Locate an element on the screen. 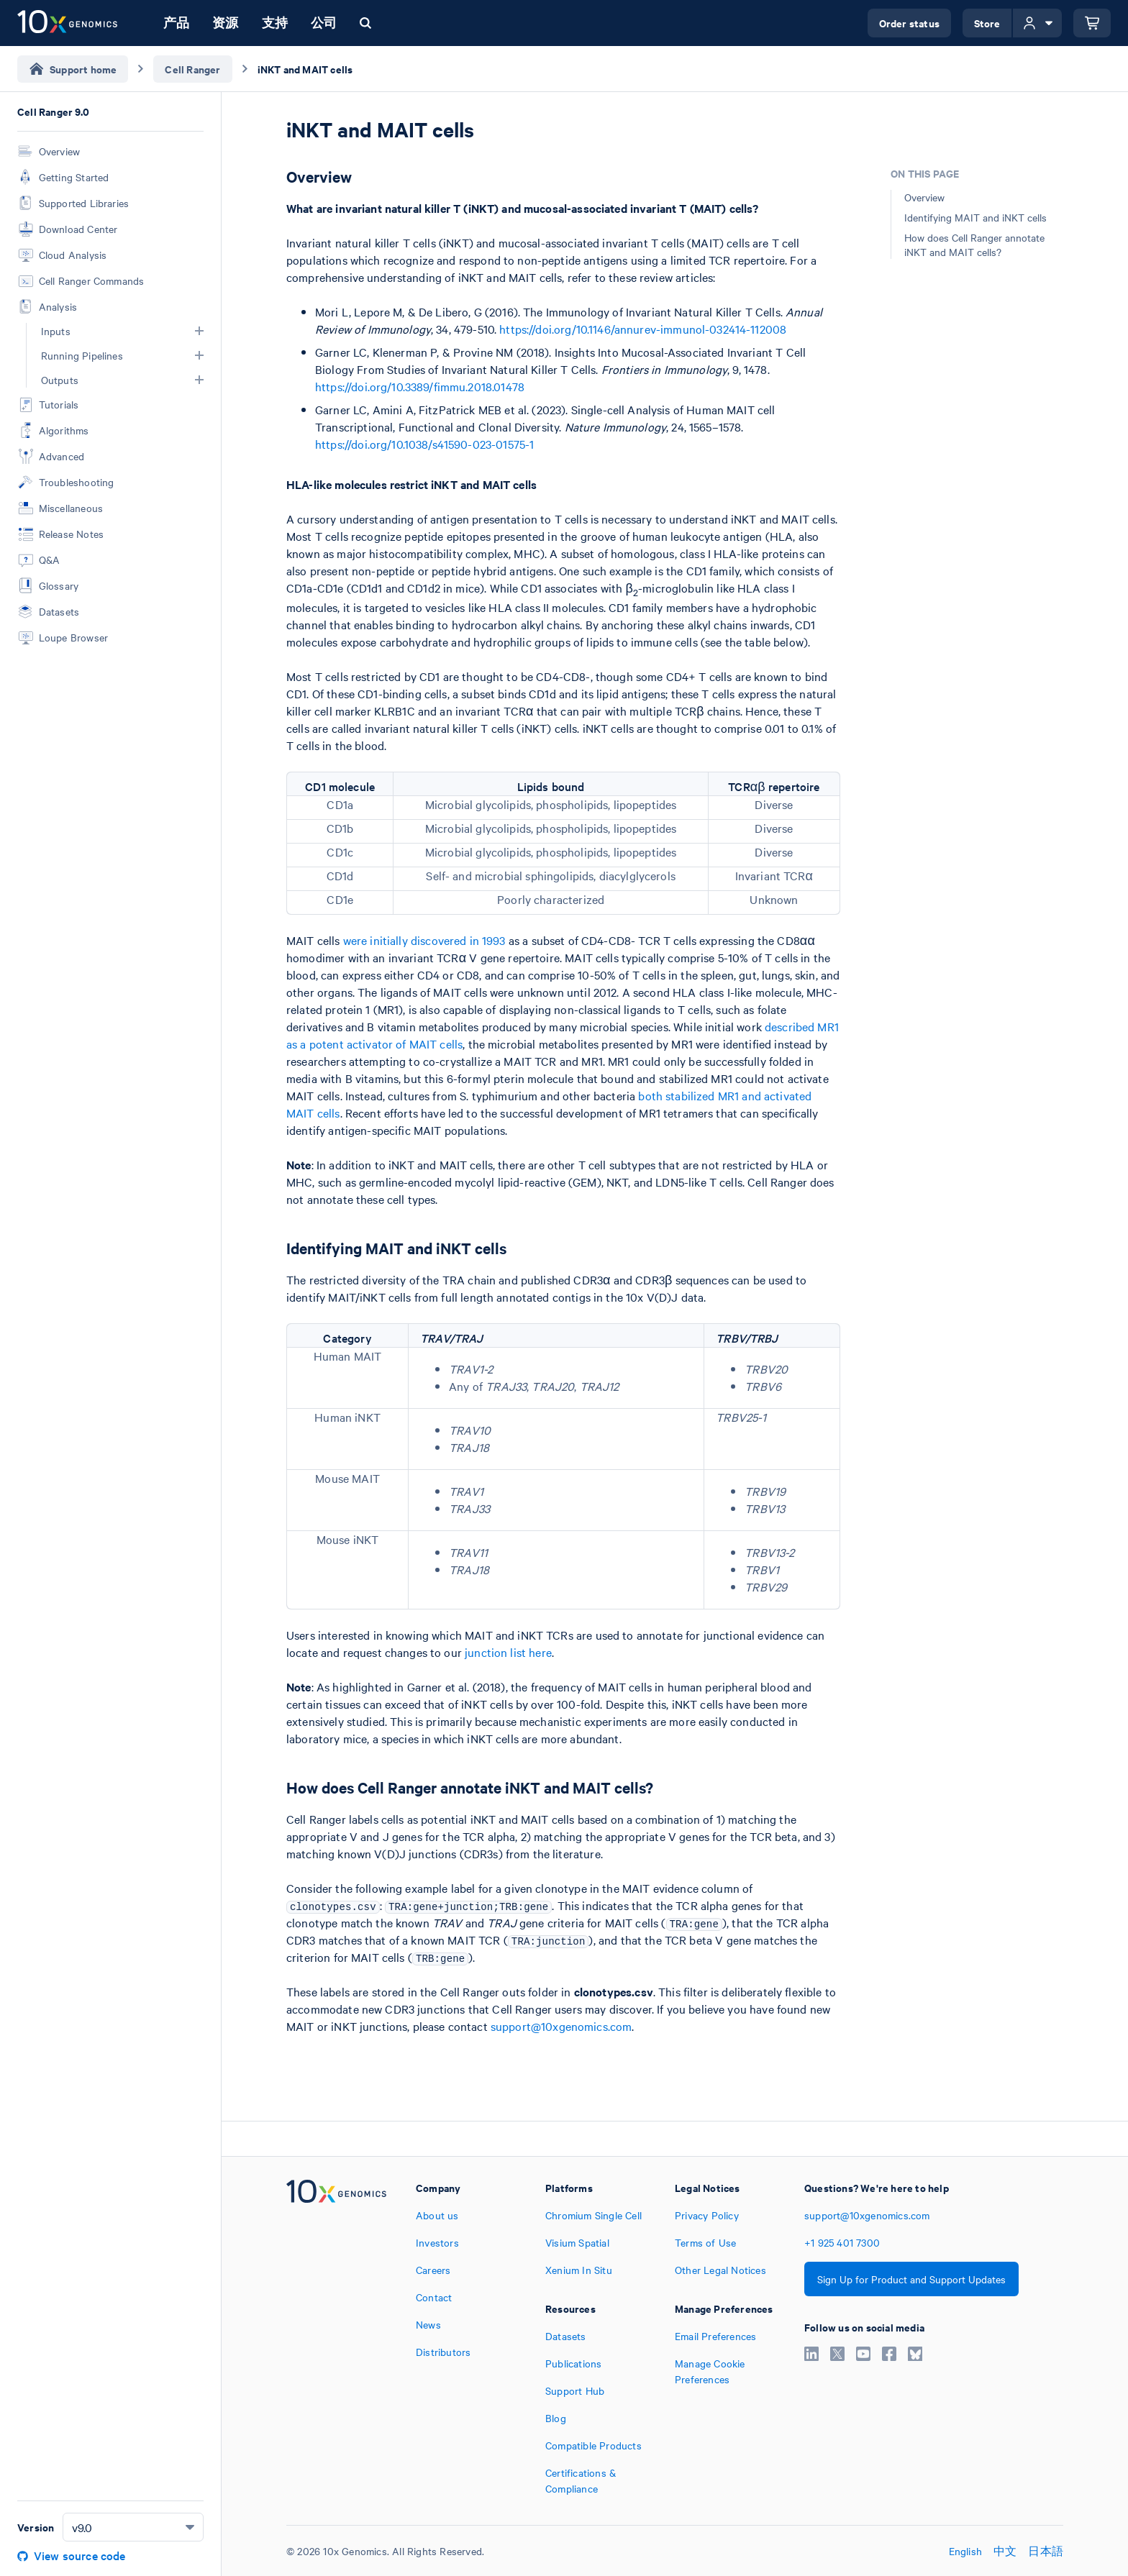 Image resolution: width=1128 pixels, height=2576 pixels. [button] is located at coordinates (199, 330).